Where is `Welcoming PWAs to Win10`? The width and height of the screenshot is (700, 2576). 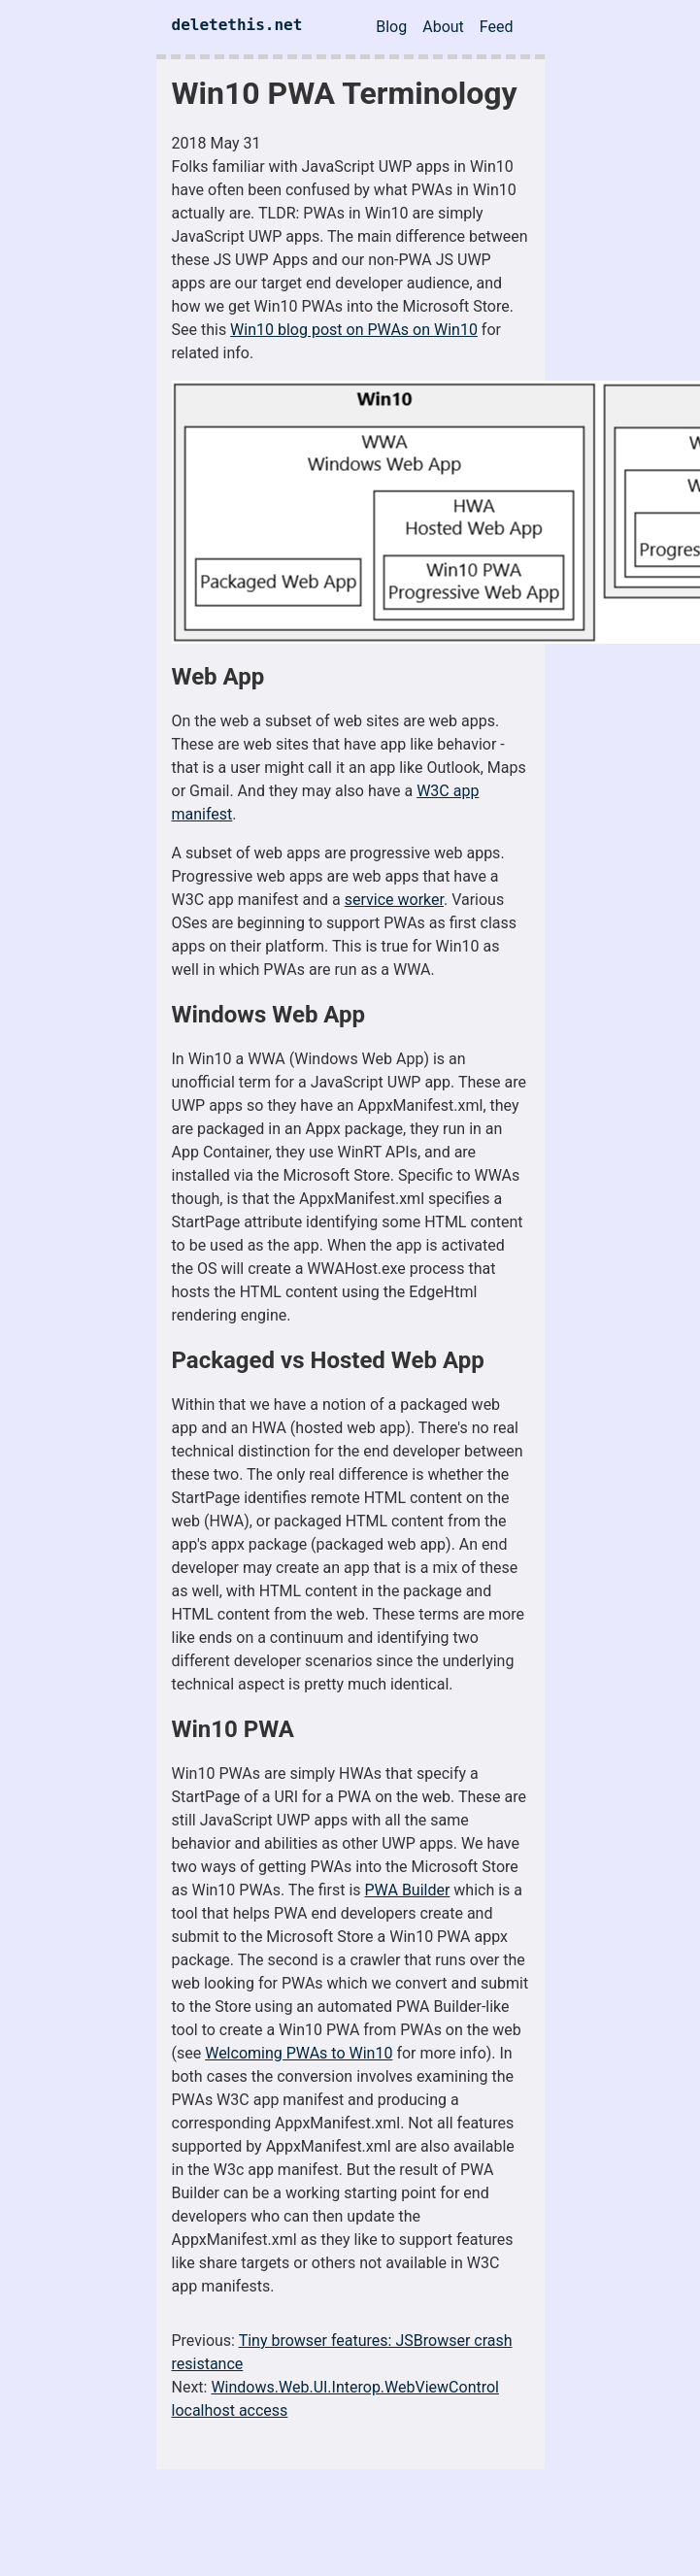
Welcoming PWAs to Win10 is located at coordinates (298, 2053).